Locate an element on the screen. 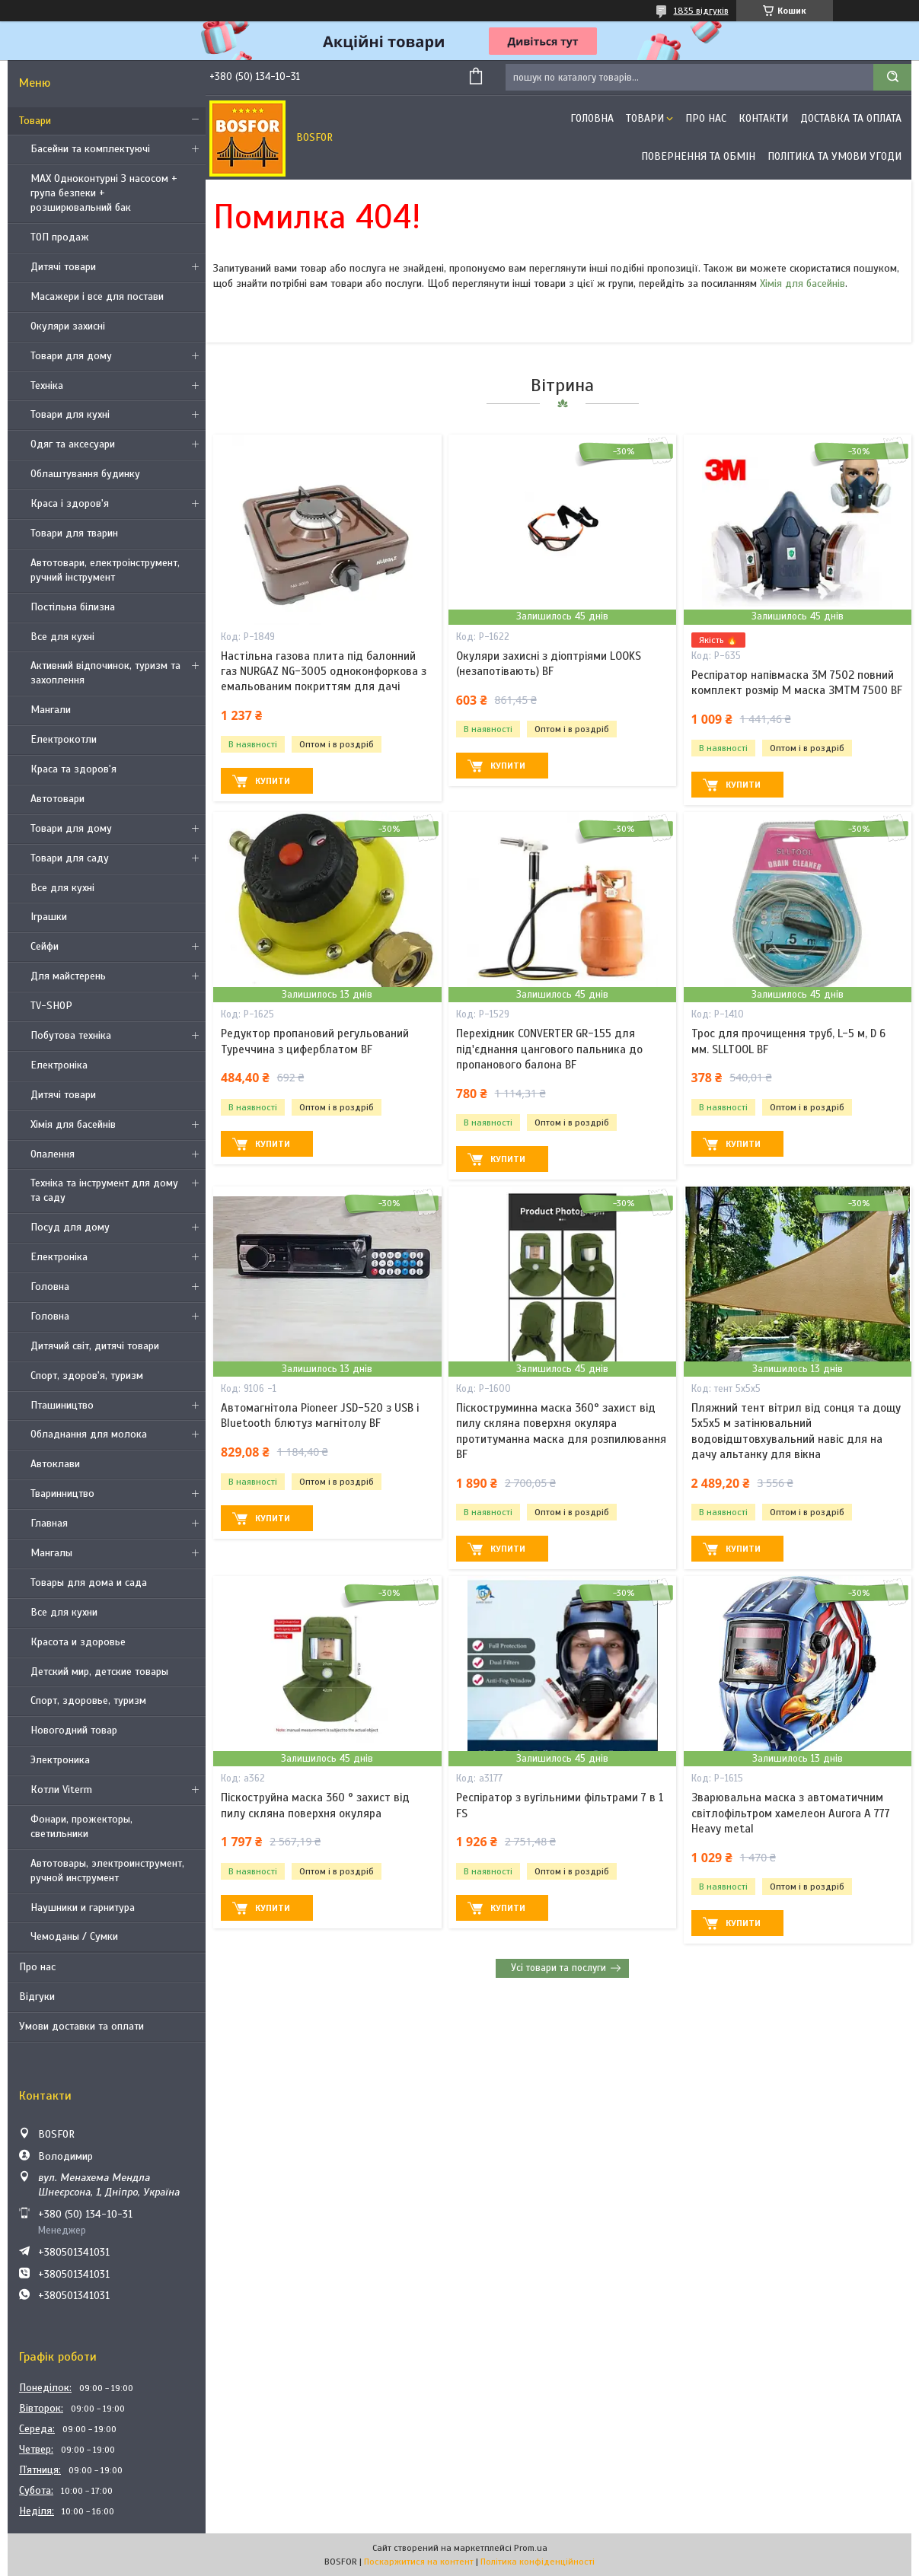  Наушники и гарнитура is located at coordinates (82, 1907).